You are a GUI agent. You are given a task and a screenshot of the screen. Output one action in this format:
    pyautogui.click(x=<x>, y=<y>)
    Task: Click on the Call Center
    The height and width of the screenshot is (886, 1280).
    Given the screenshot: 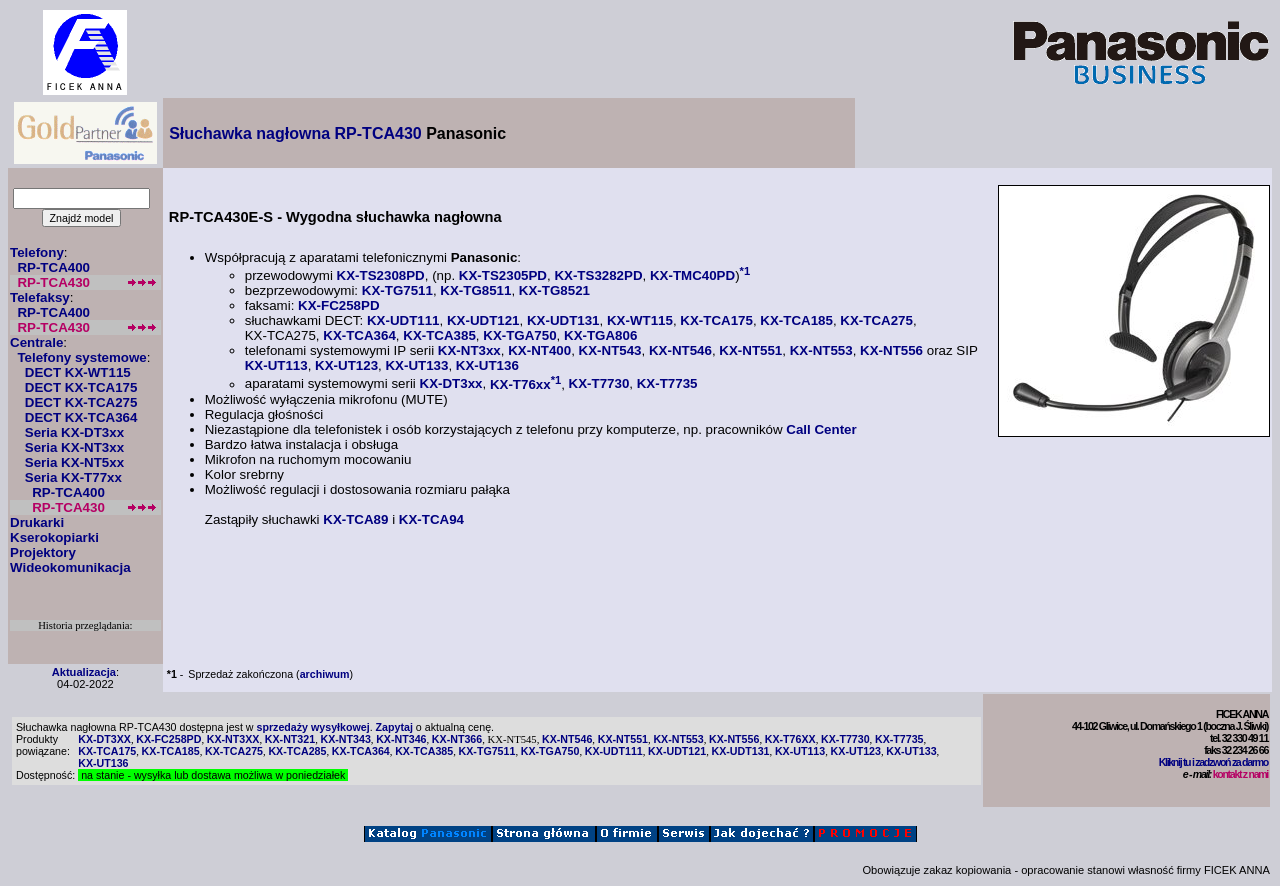 What is the action you would take?
    pyautogui.click(x=821, y=429)
    